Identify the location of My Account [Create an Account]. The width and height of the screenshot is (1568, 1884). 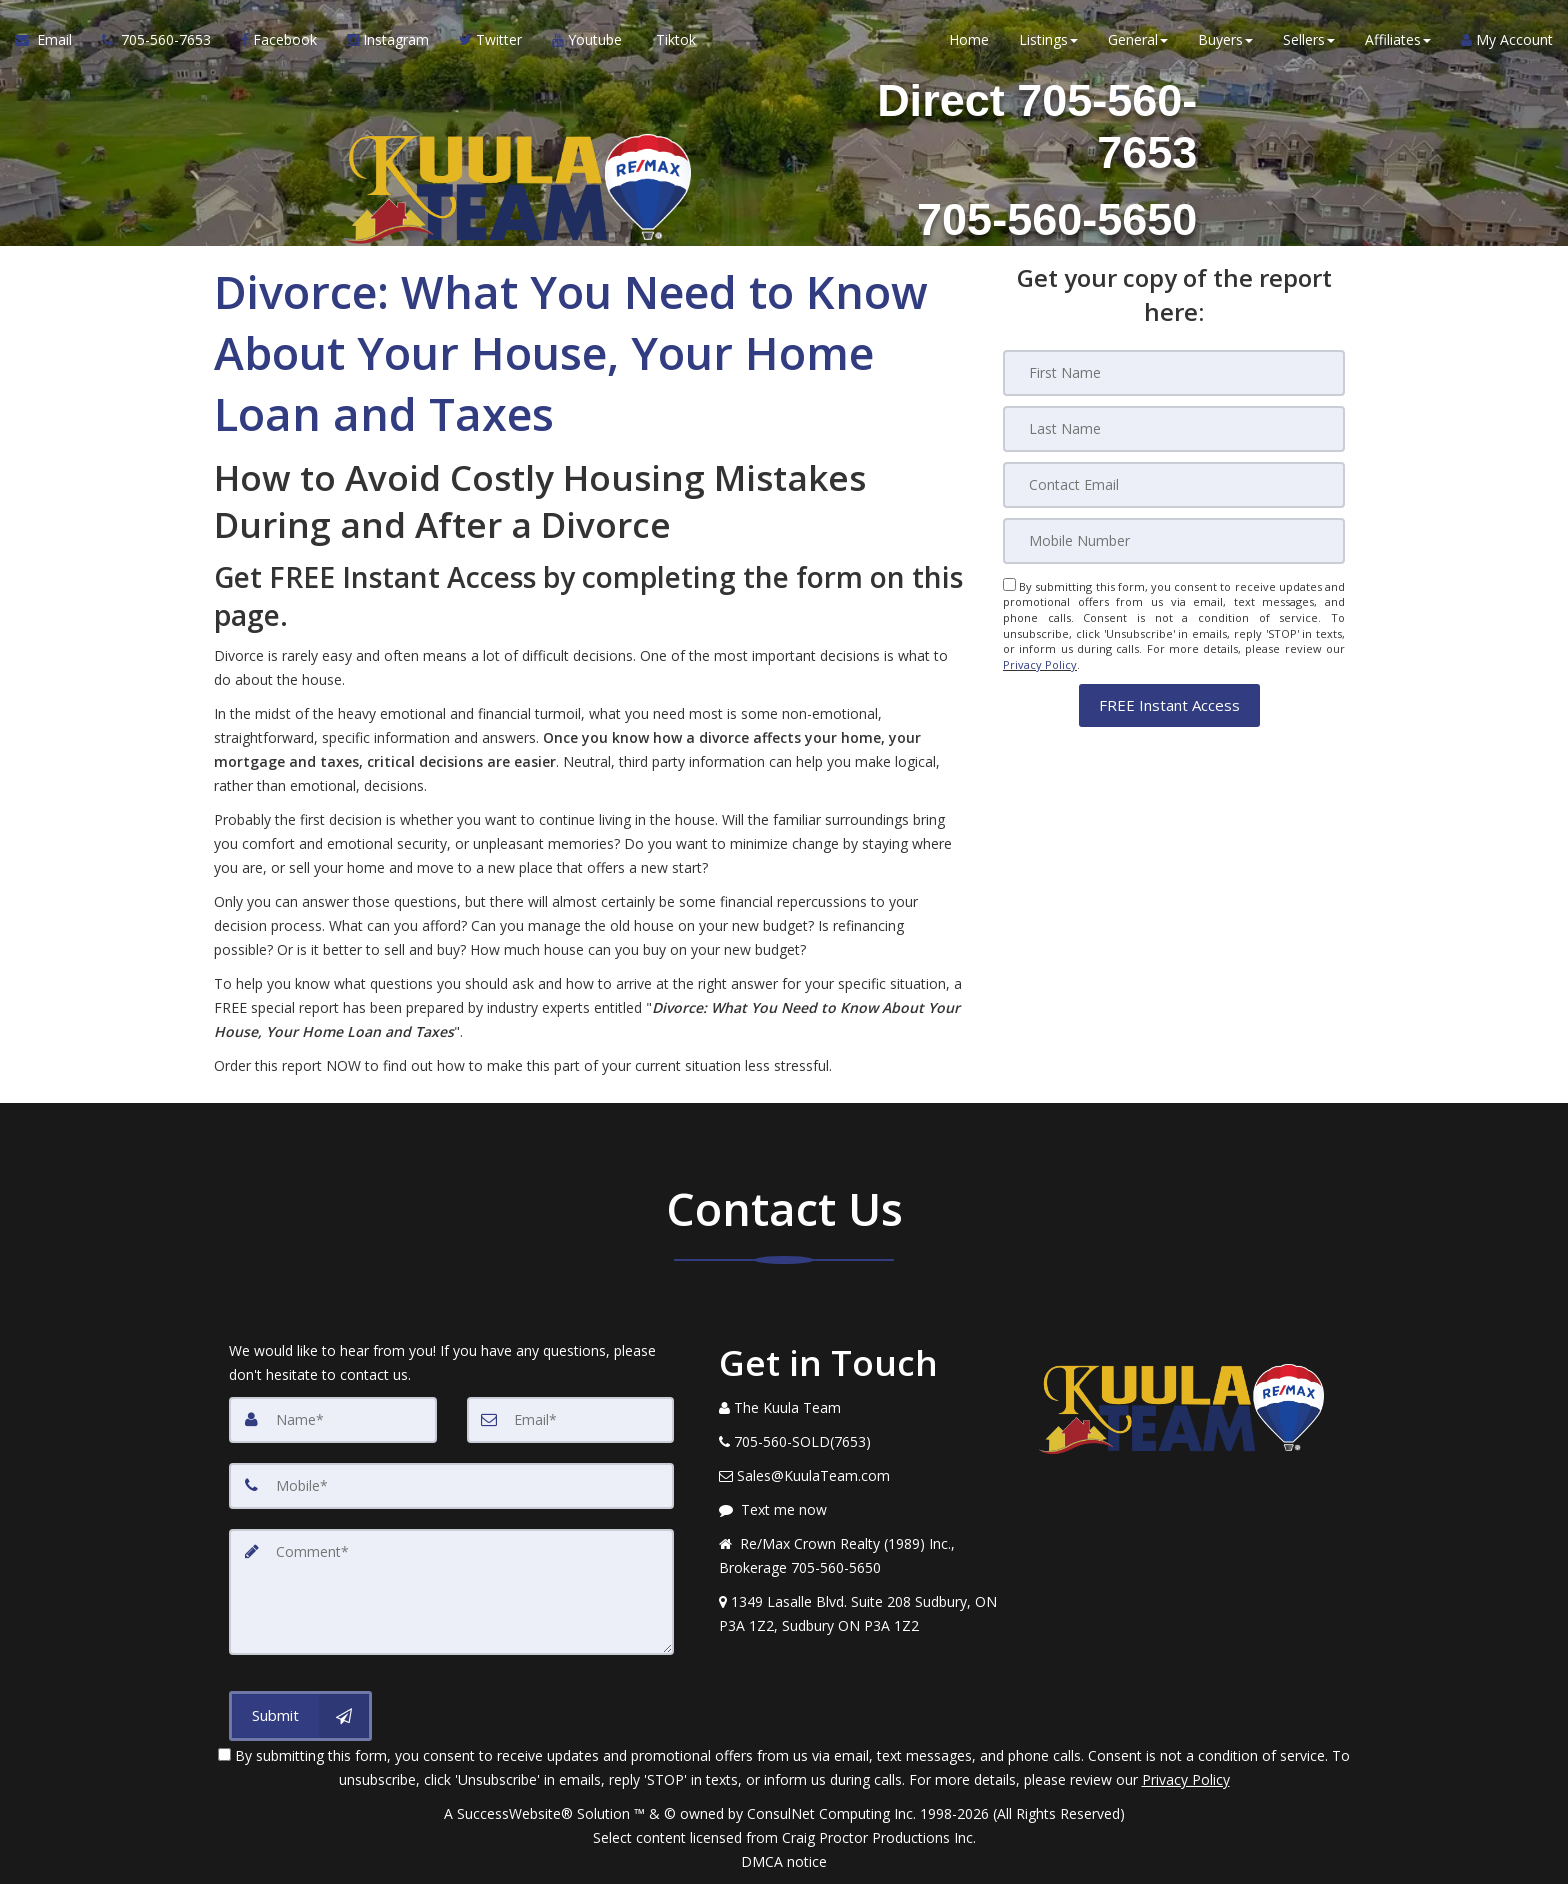
(1507, 39).